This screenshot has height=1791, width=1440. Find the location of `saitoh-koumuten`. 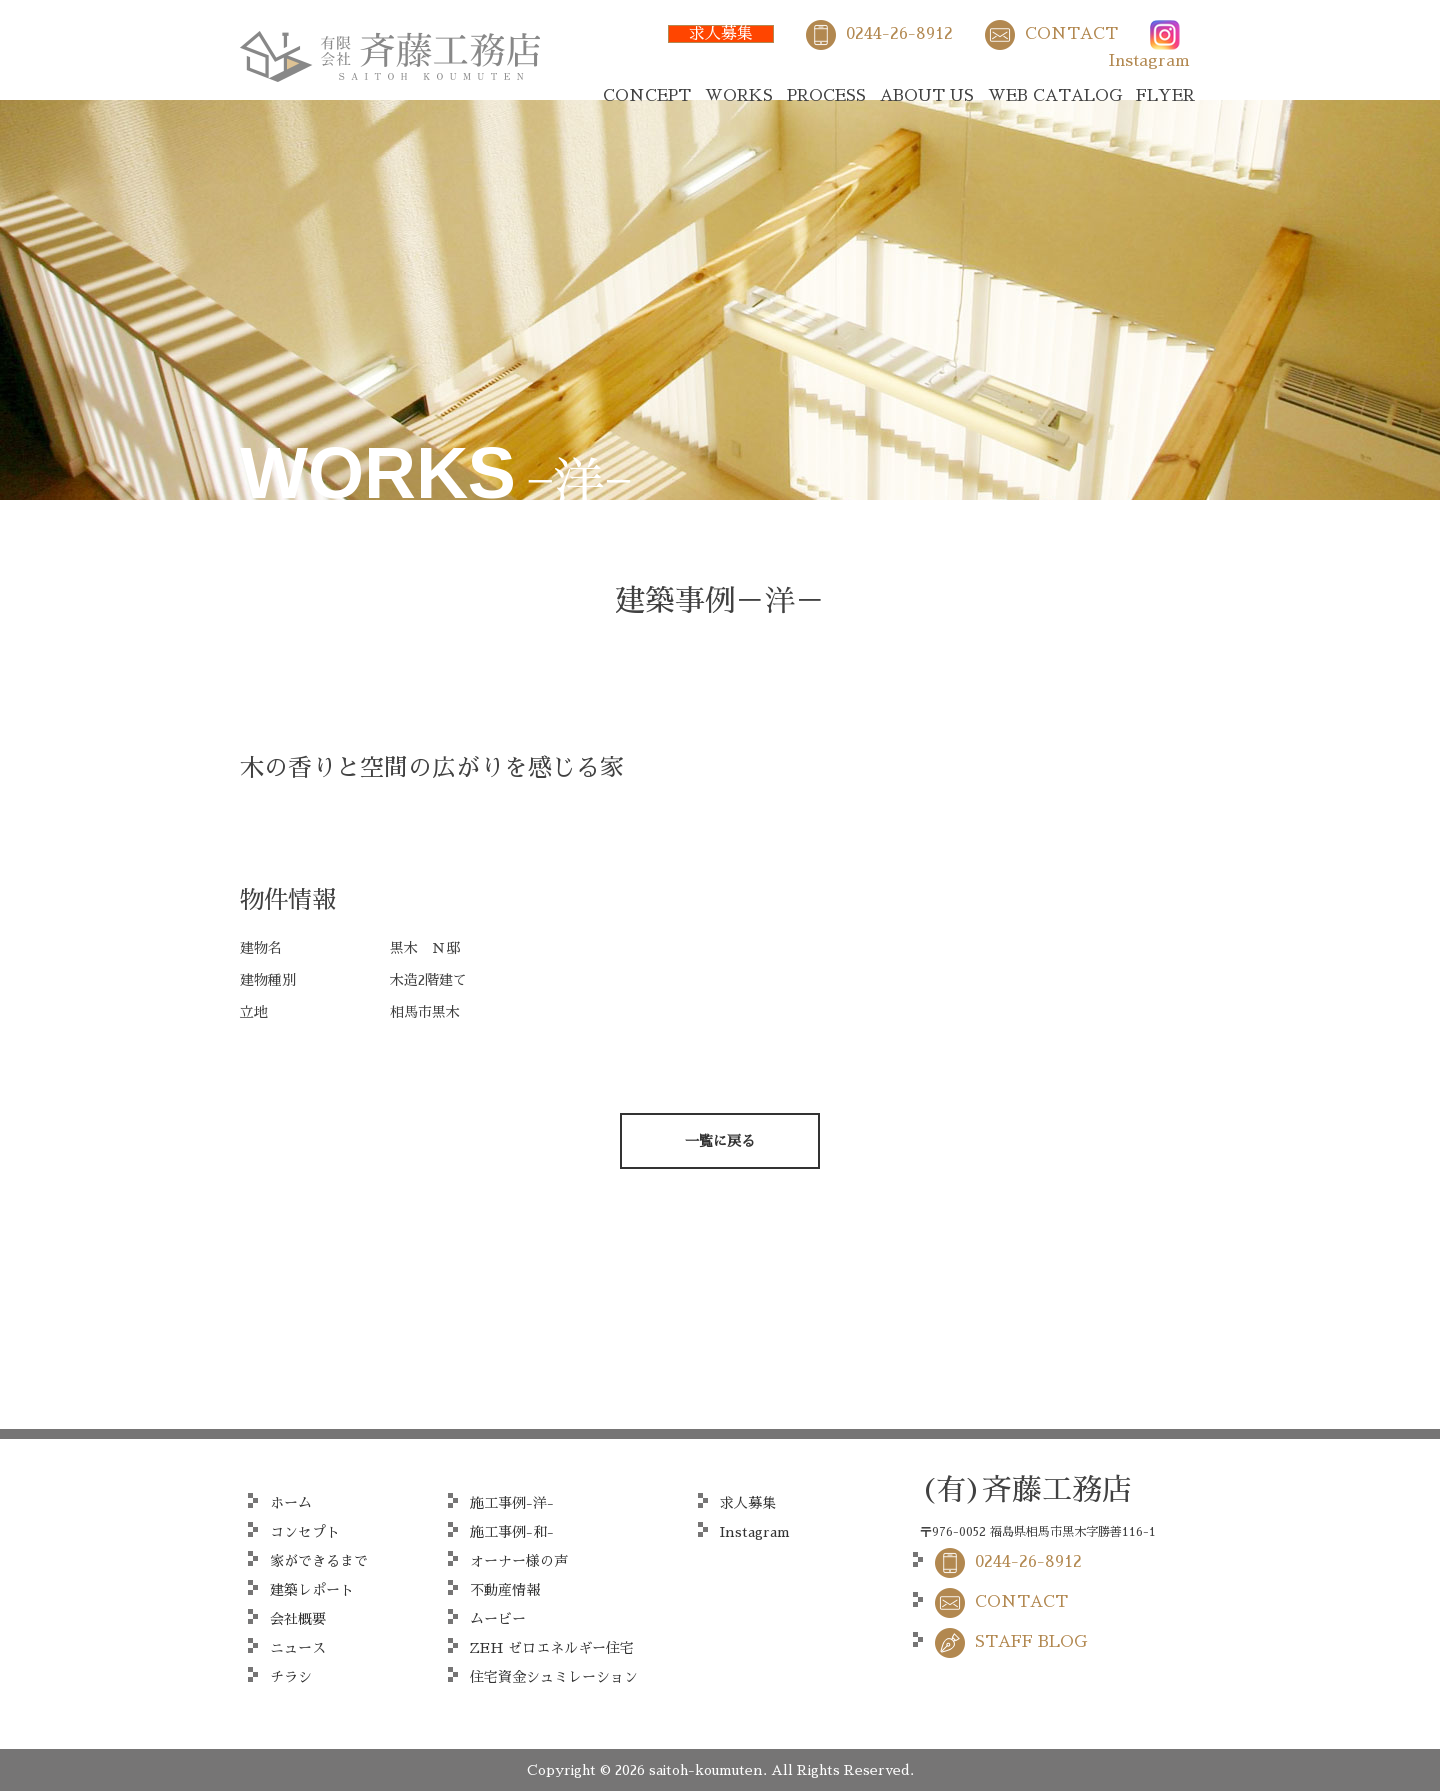

saitoh-koumuten is located at coordinates (706, 1770).